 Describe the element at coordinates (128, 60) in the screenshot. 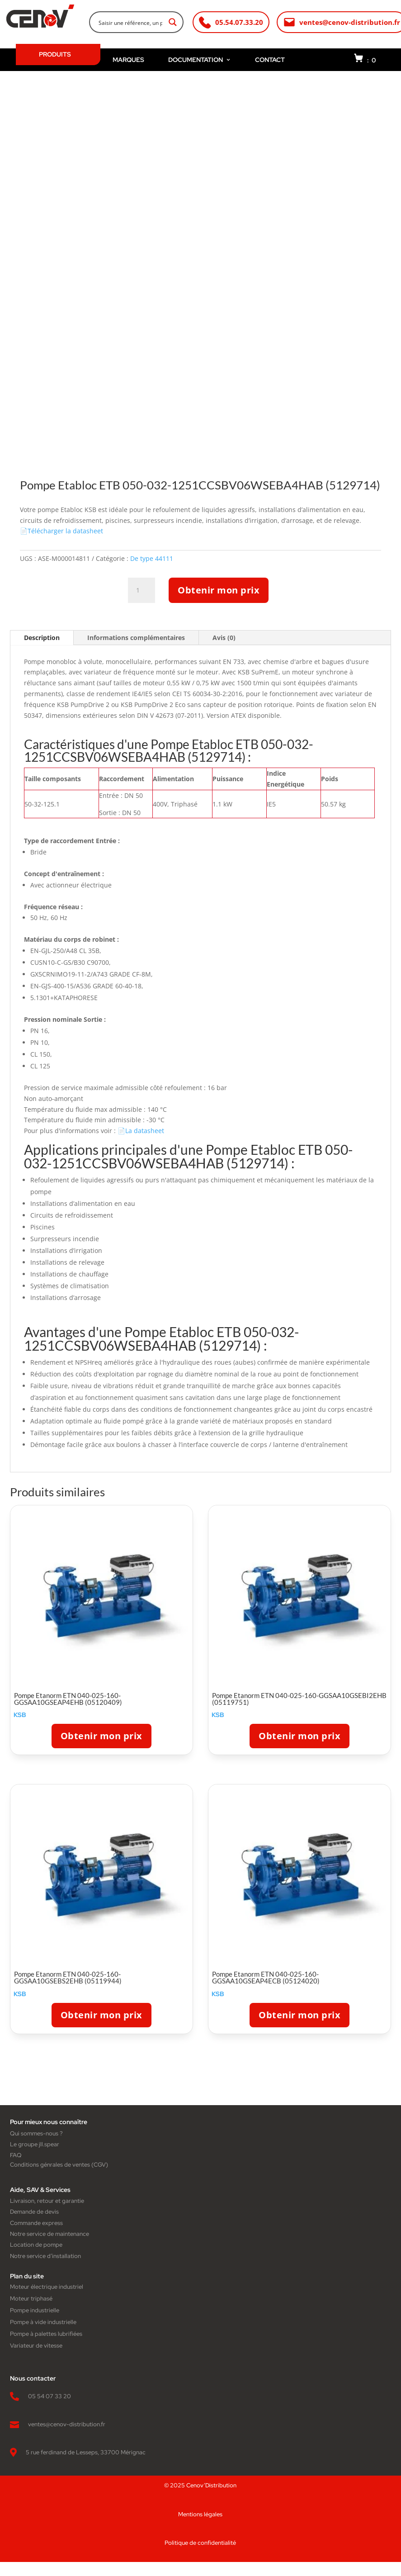

I see `MARQUES` at that location.